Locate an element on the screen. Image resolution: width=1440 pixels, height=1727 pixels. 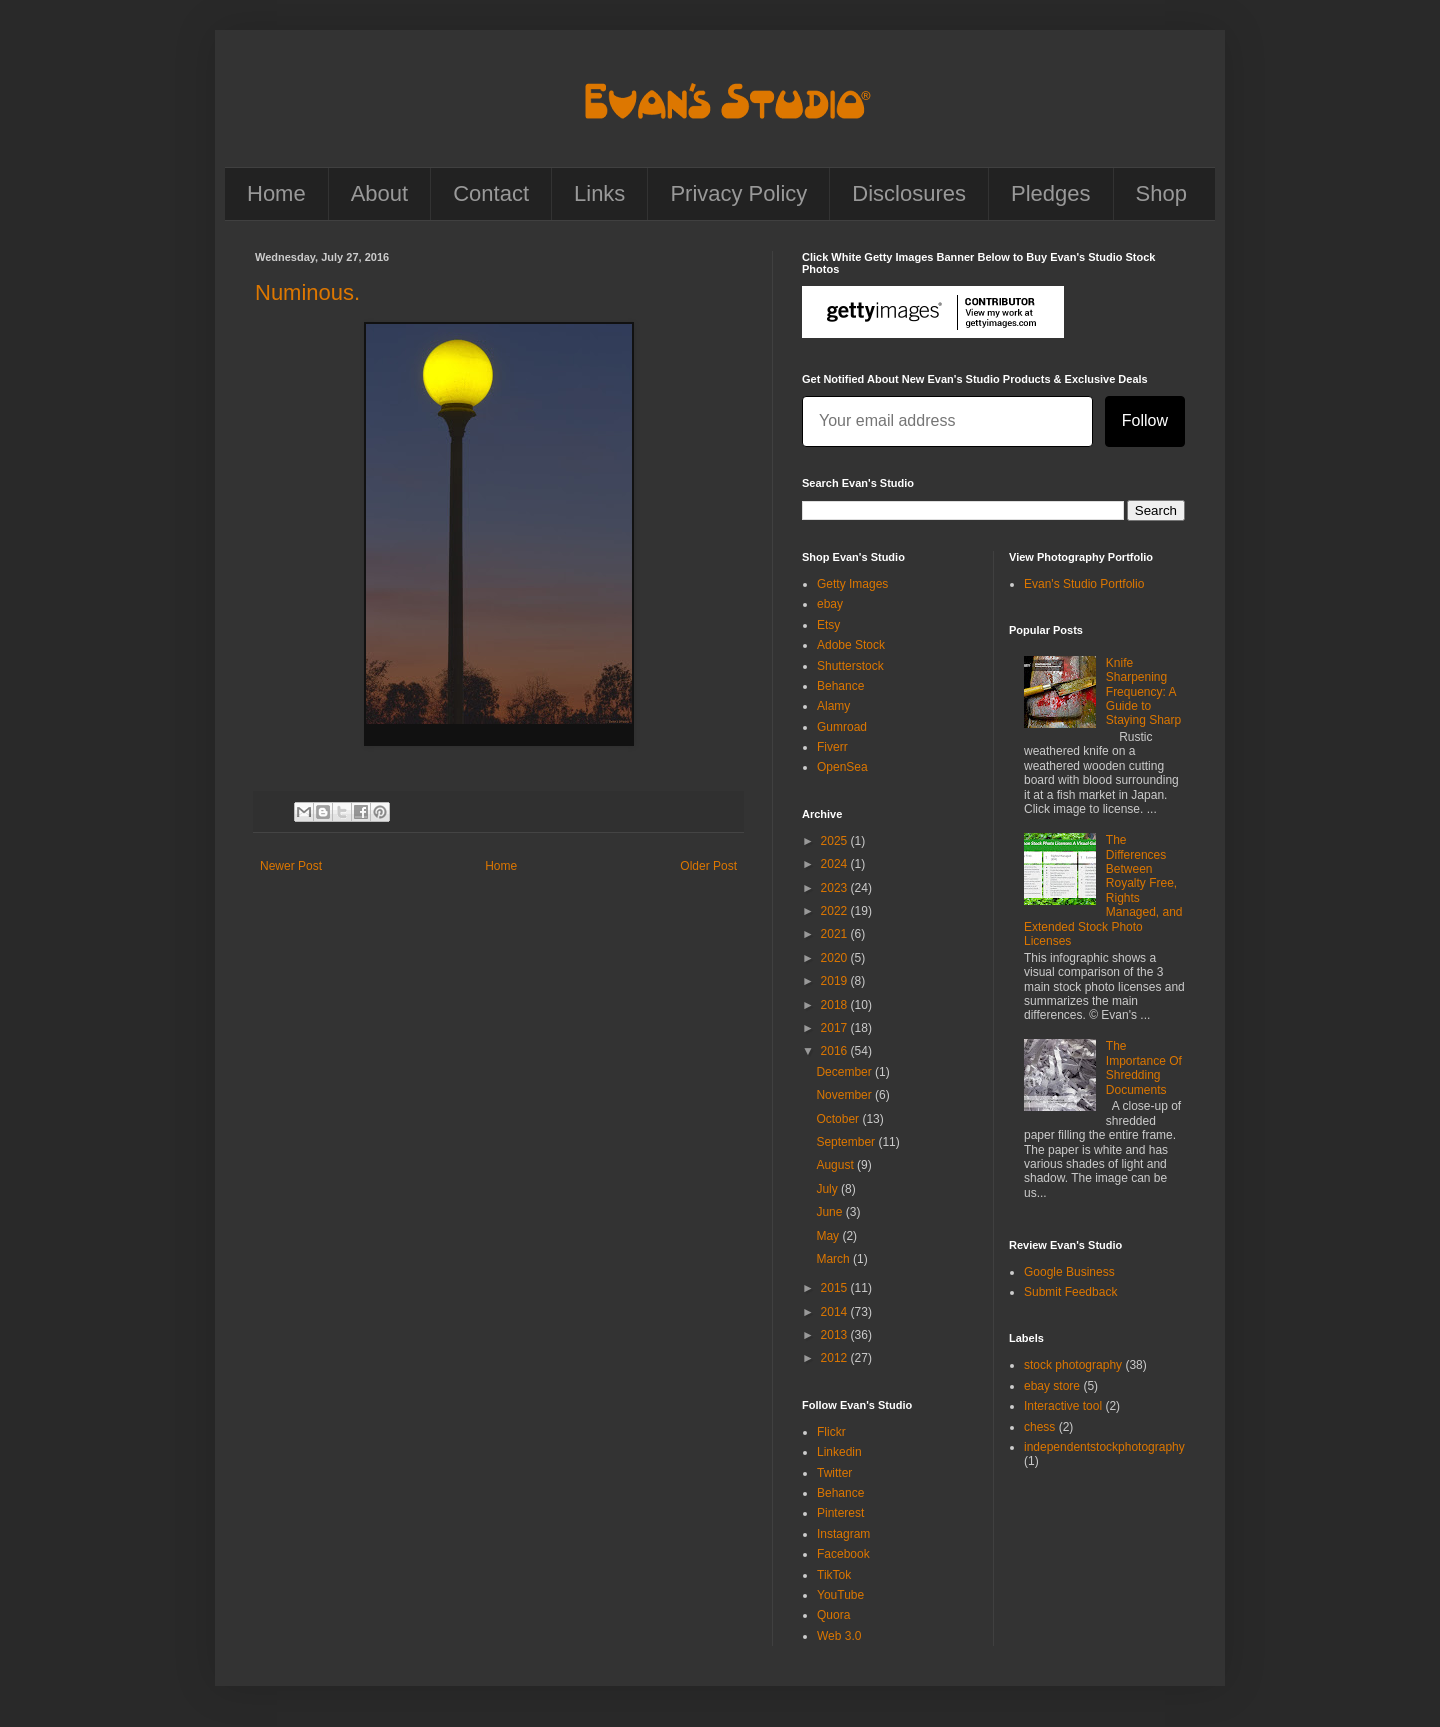
independentstockphotography is located at coordinates (1104, 1447).